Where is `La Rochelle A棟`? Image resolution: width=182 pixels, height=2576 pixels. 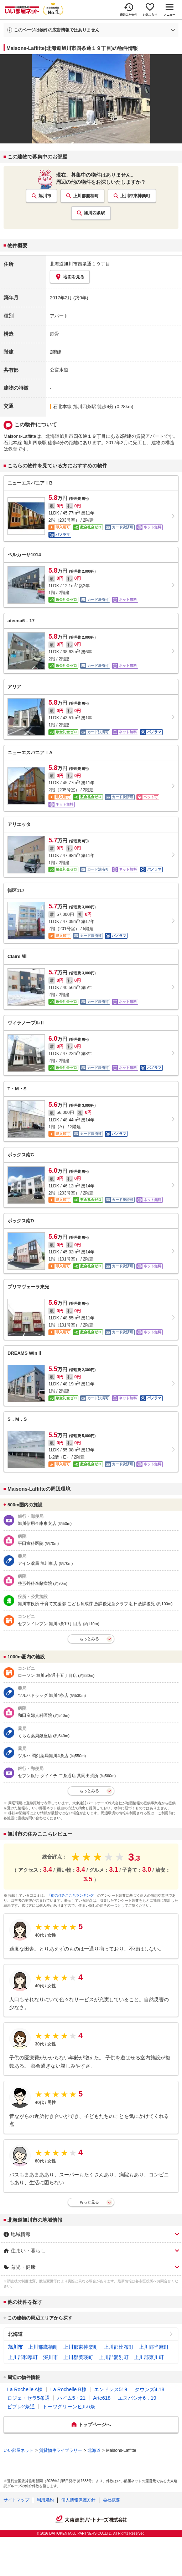
La Rochelle A棟 is located at coordinates (25, 2389).